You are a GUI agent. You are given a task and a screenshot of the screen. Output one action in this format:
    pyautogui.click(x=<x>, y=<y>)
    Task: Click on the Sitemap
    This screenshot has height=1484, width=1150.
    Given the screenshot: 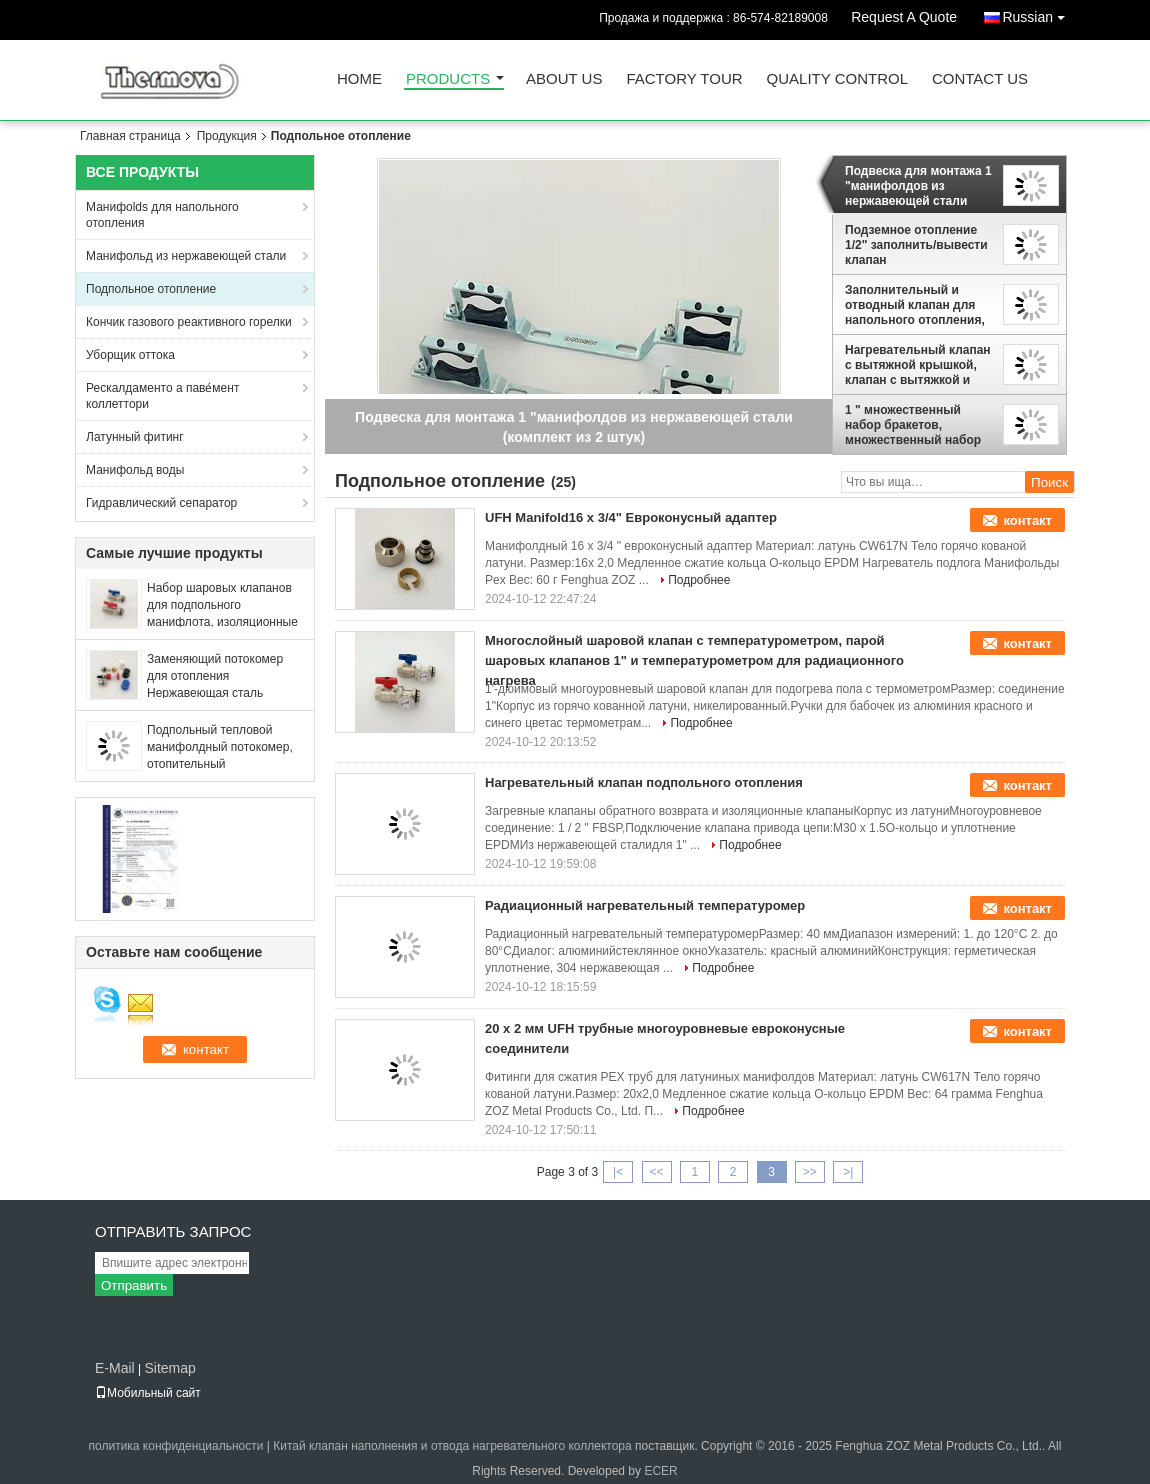 What is the action you would take?
    pyautogui.click(x=169, y=1368)
    